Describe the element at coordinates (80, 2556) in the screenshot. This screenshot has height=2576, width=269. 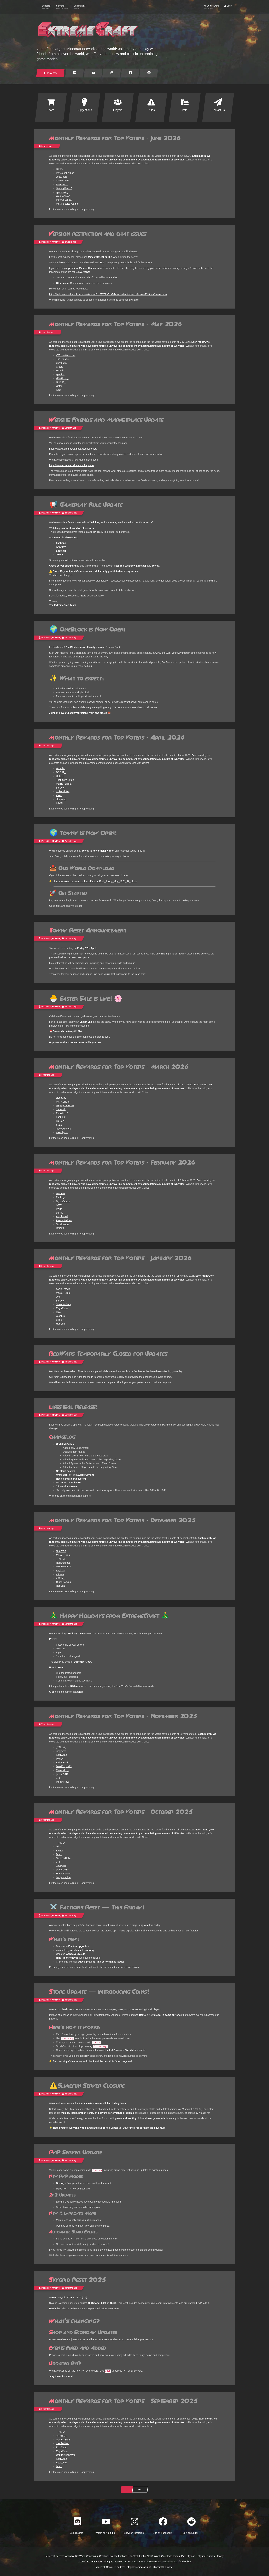
I see `BedWars` at that location.